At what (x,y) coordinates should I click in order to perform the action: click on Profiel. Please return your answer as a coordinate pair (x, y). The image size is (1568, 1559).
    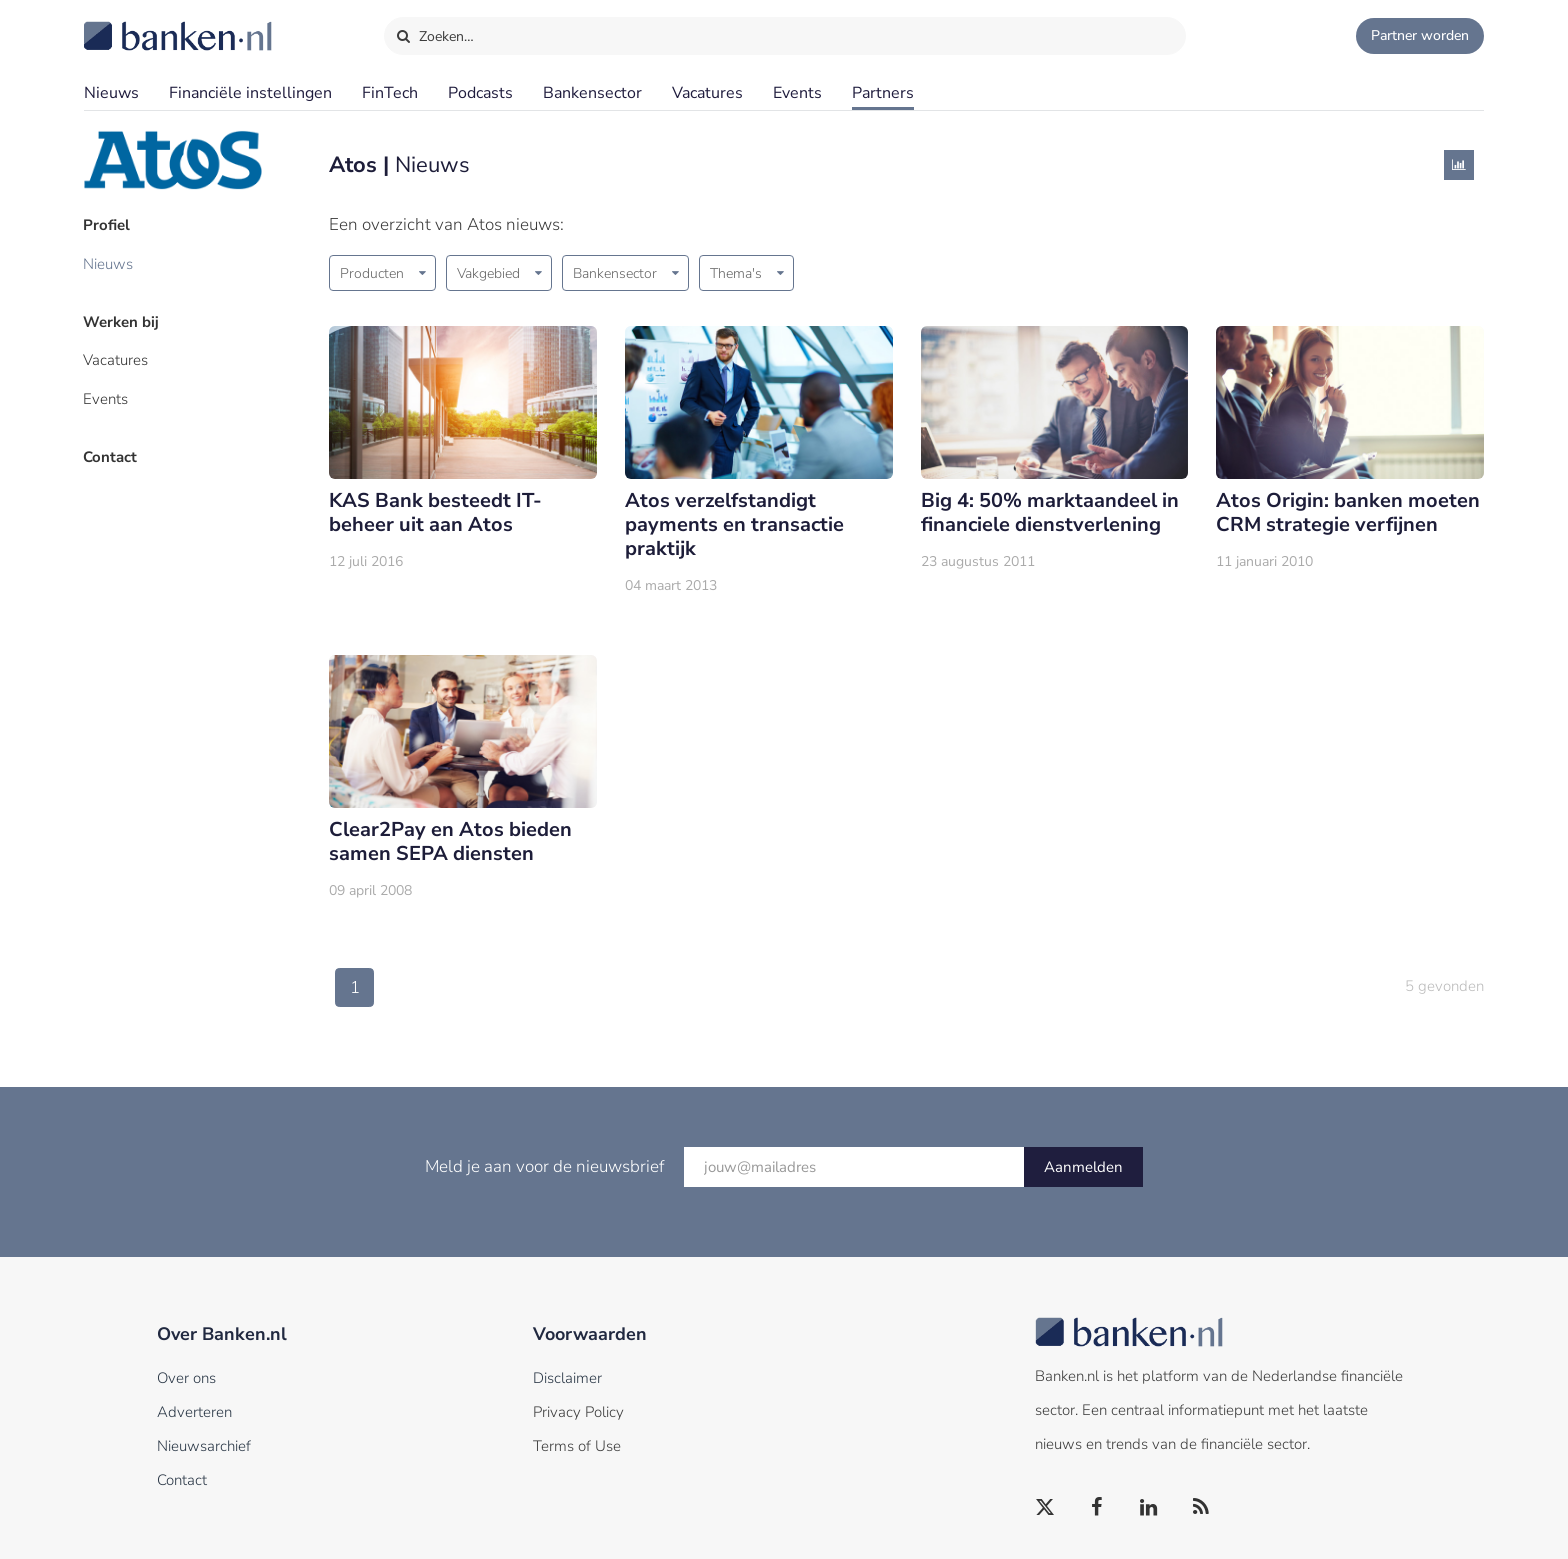
    Looking at the image, I should click on (107, 225).